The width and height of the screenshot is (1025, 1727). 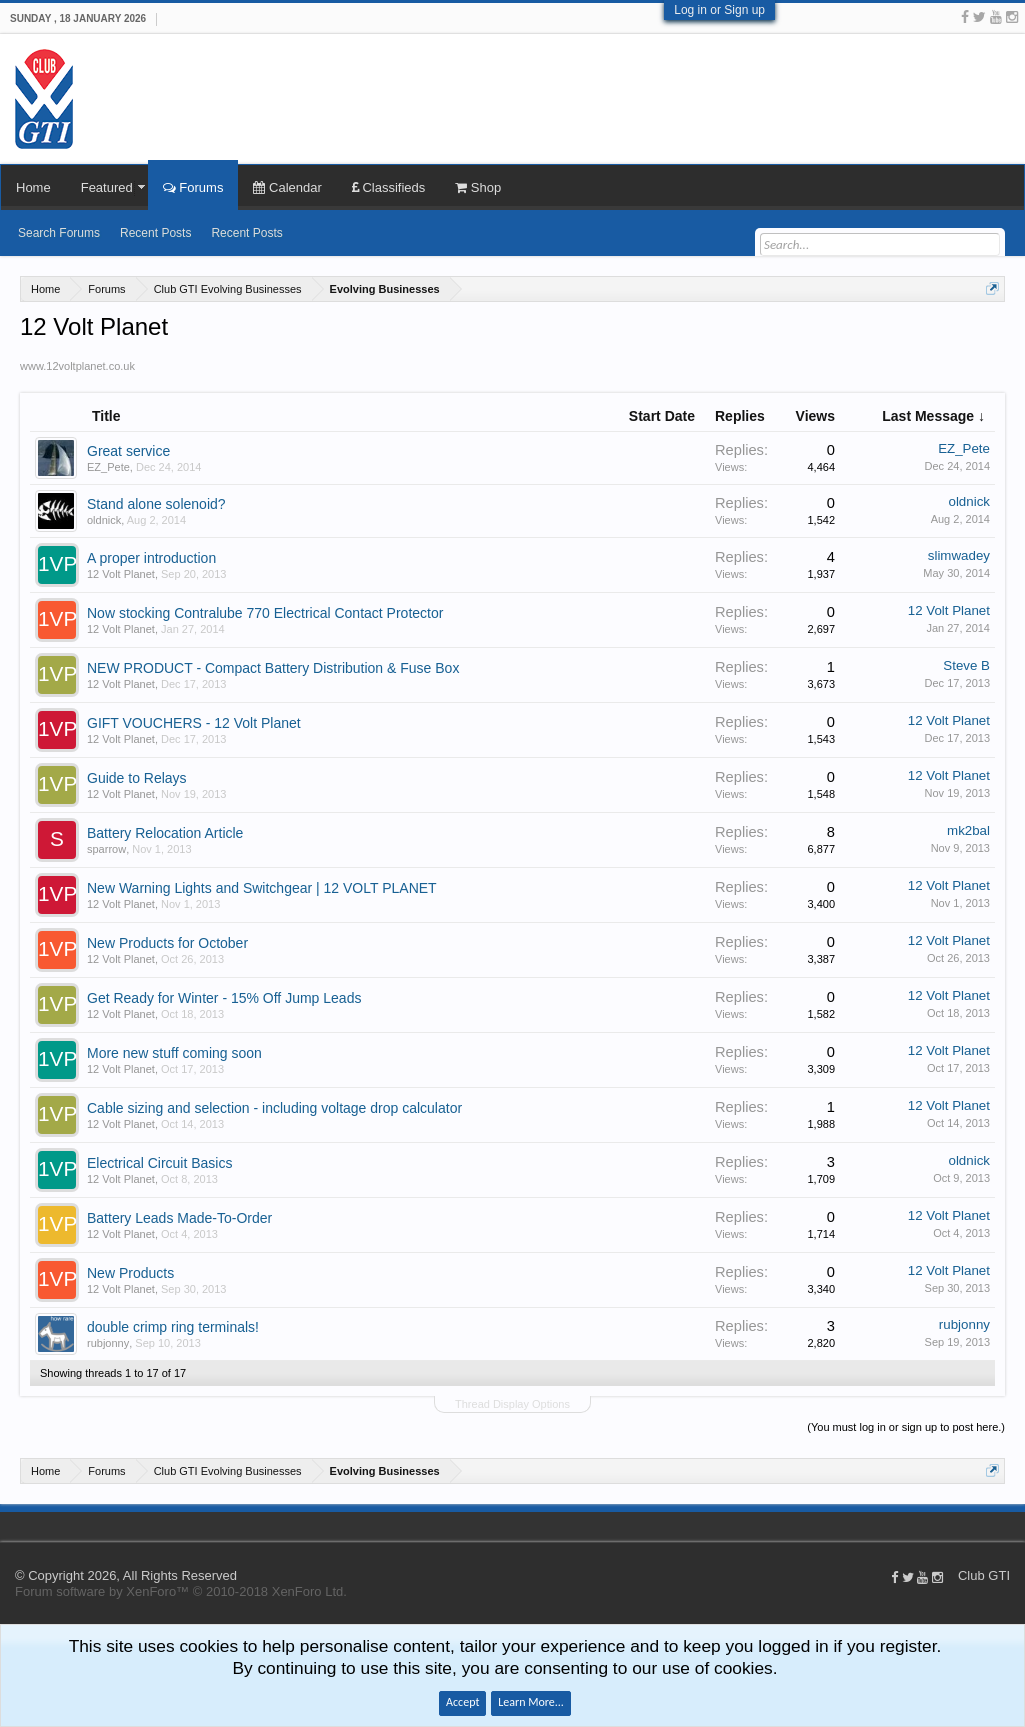 What do you see at coordinates (274, 1108) in the screenshot?
I see `Cable sizing and selection - including voltage drop calculator` at bounding box center [274, 1108].